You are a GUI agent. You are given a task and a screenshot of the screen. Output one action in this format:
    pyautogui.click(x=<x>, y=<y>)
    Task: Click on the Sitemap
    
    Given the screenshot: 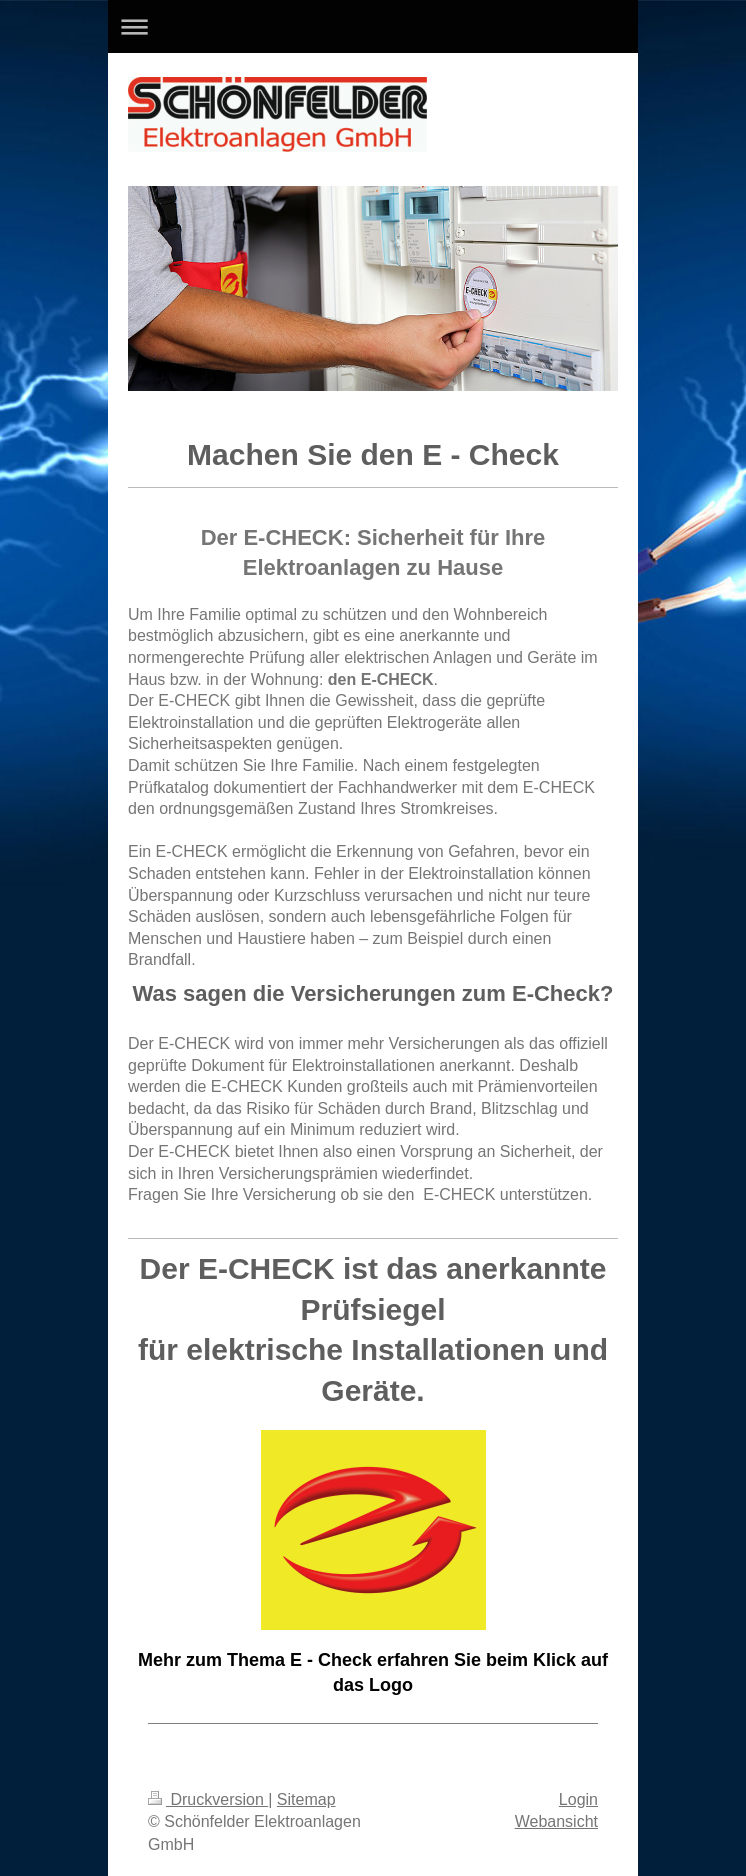 What is the action you would take?
    pyautogui.click(x=306, y=1799)
    